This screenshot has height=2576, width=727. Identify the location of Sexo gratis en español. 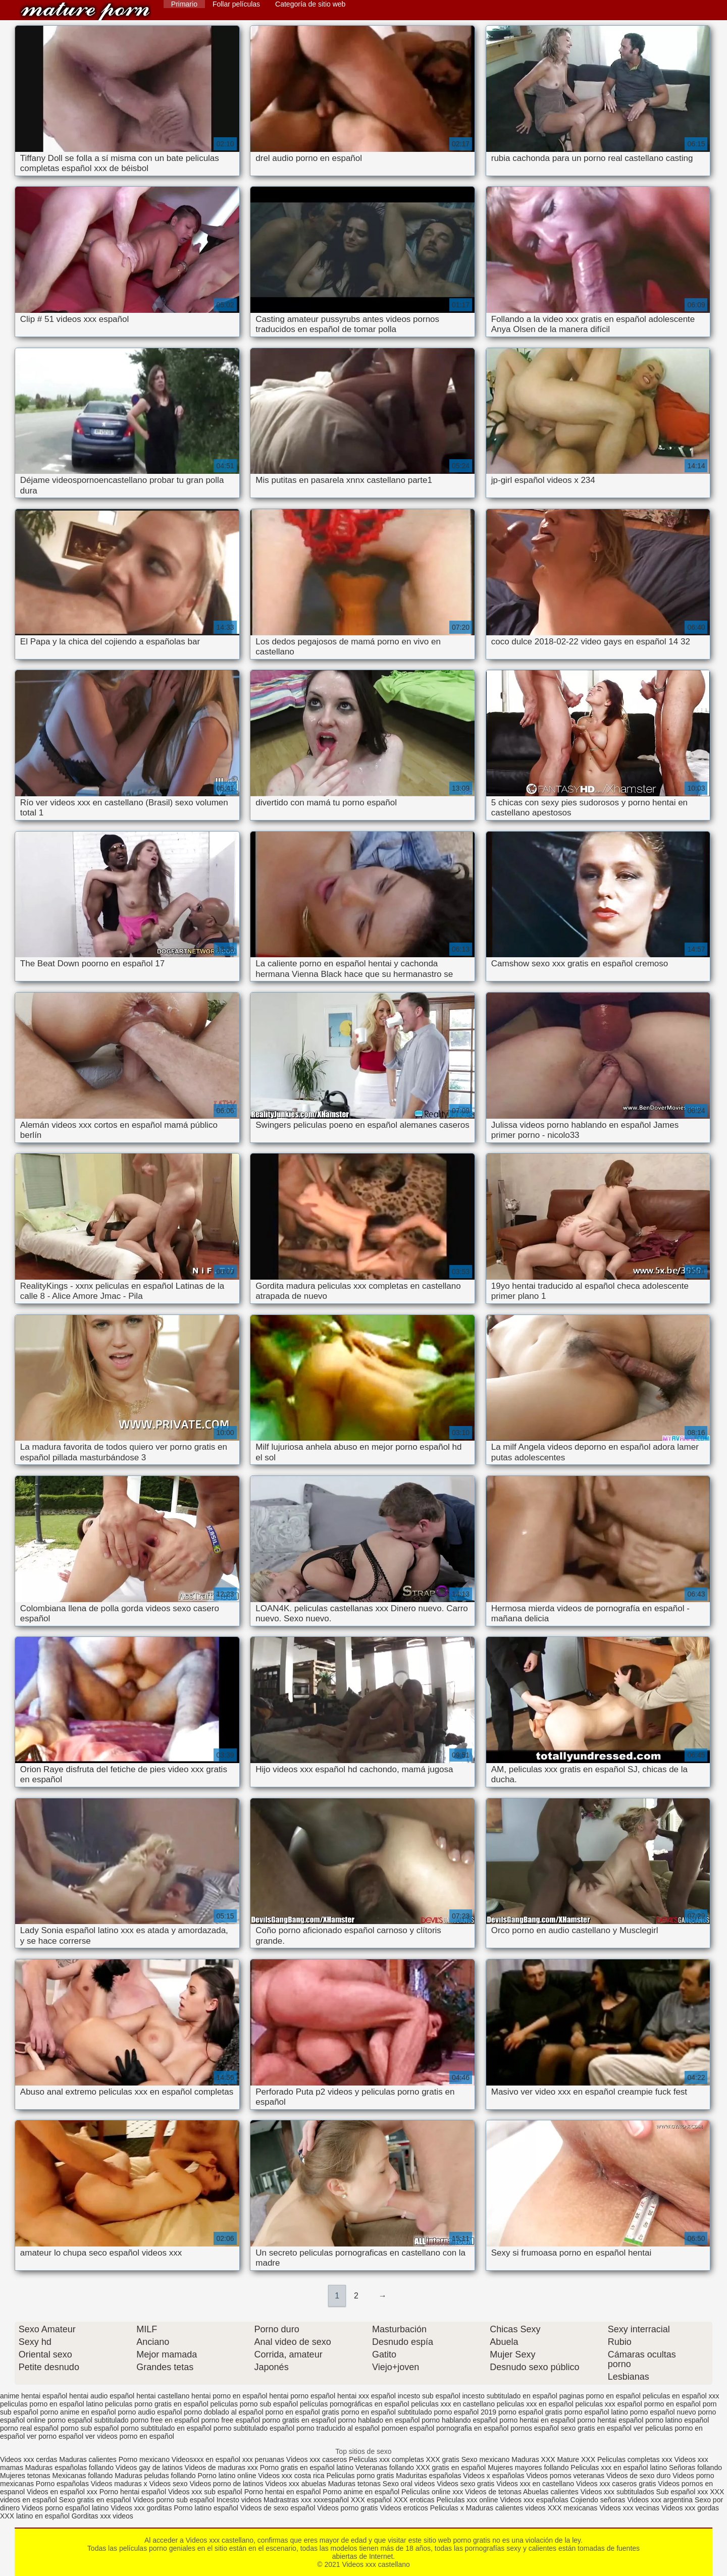
(96, 2500).